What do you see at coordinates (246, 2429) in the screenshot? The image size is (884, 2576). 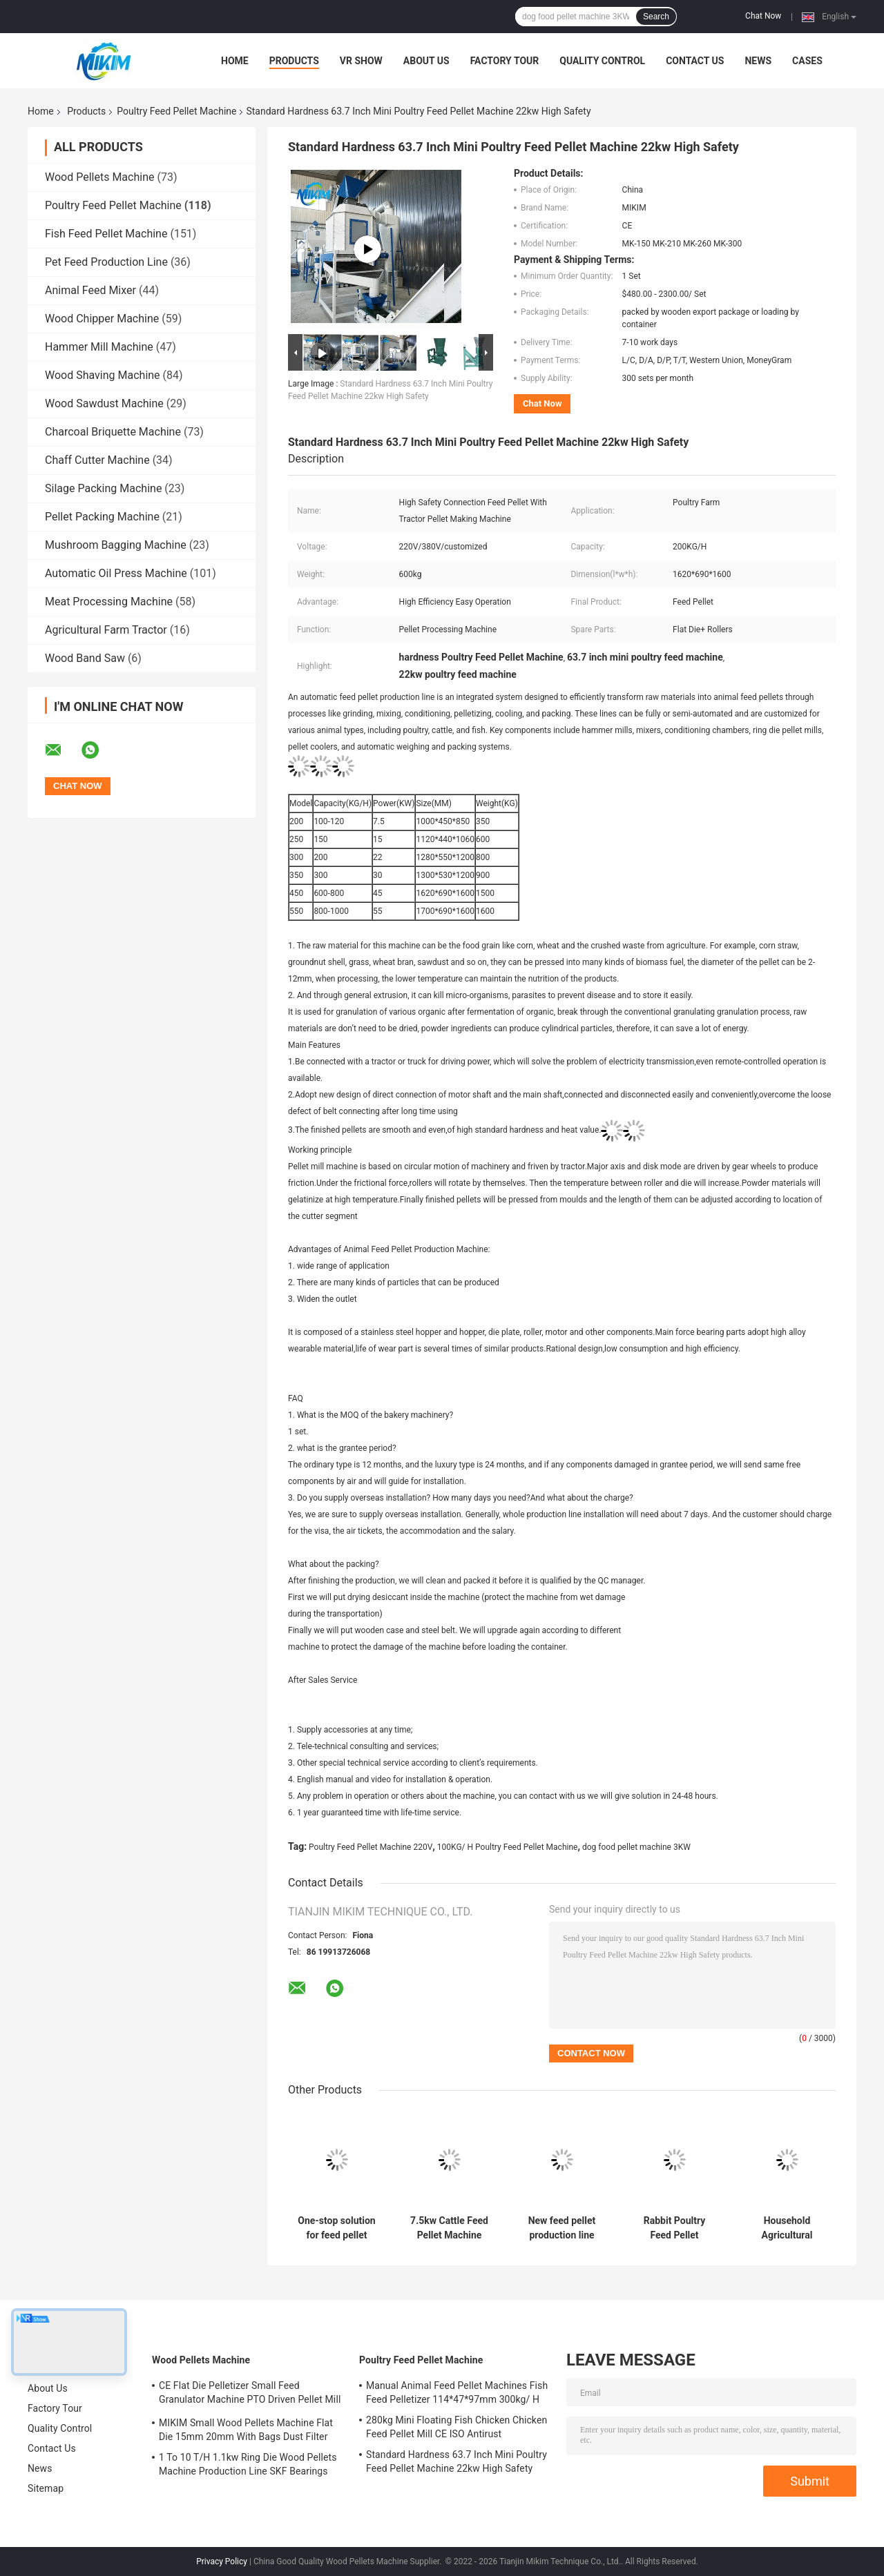 I see `MIKIM Small Wood Pellets Machine Flat Die 15mm 20mm With Bags Dust Filter` at bounding box center [246, 2429].